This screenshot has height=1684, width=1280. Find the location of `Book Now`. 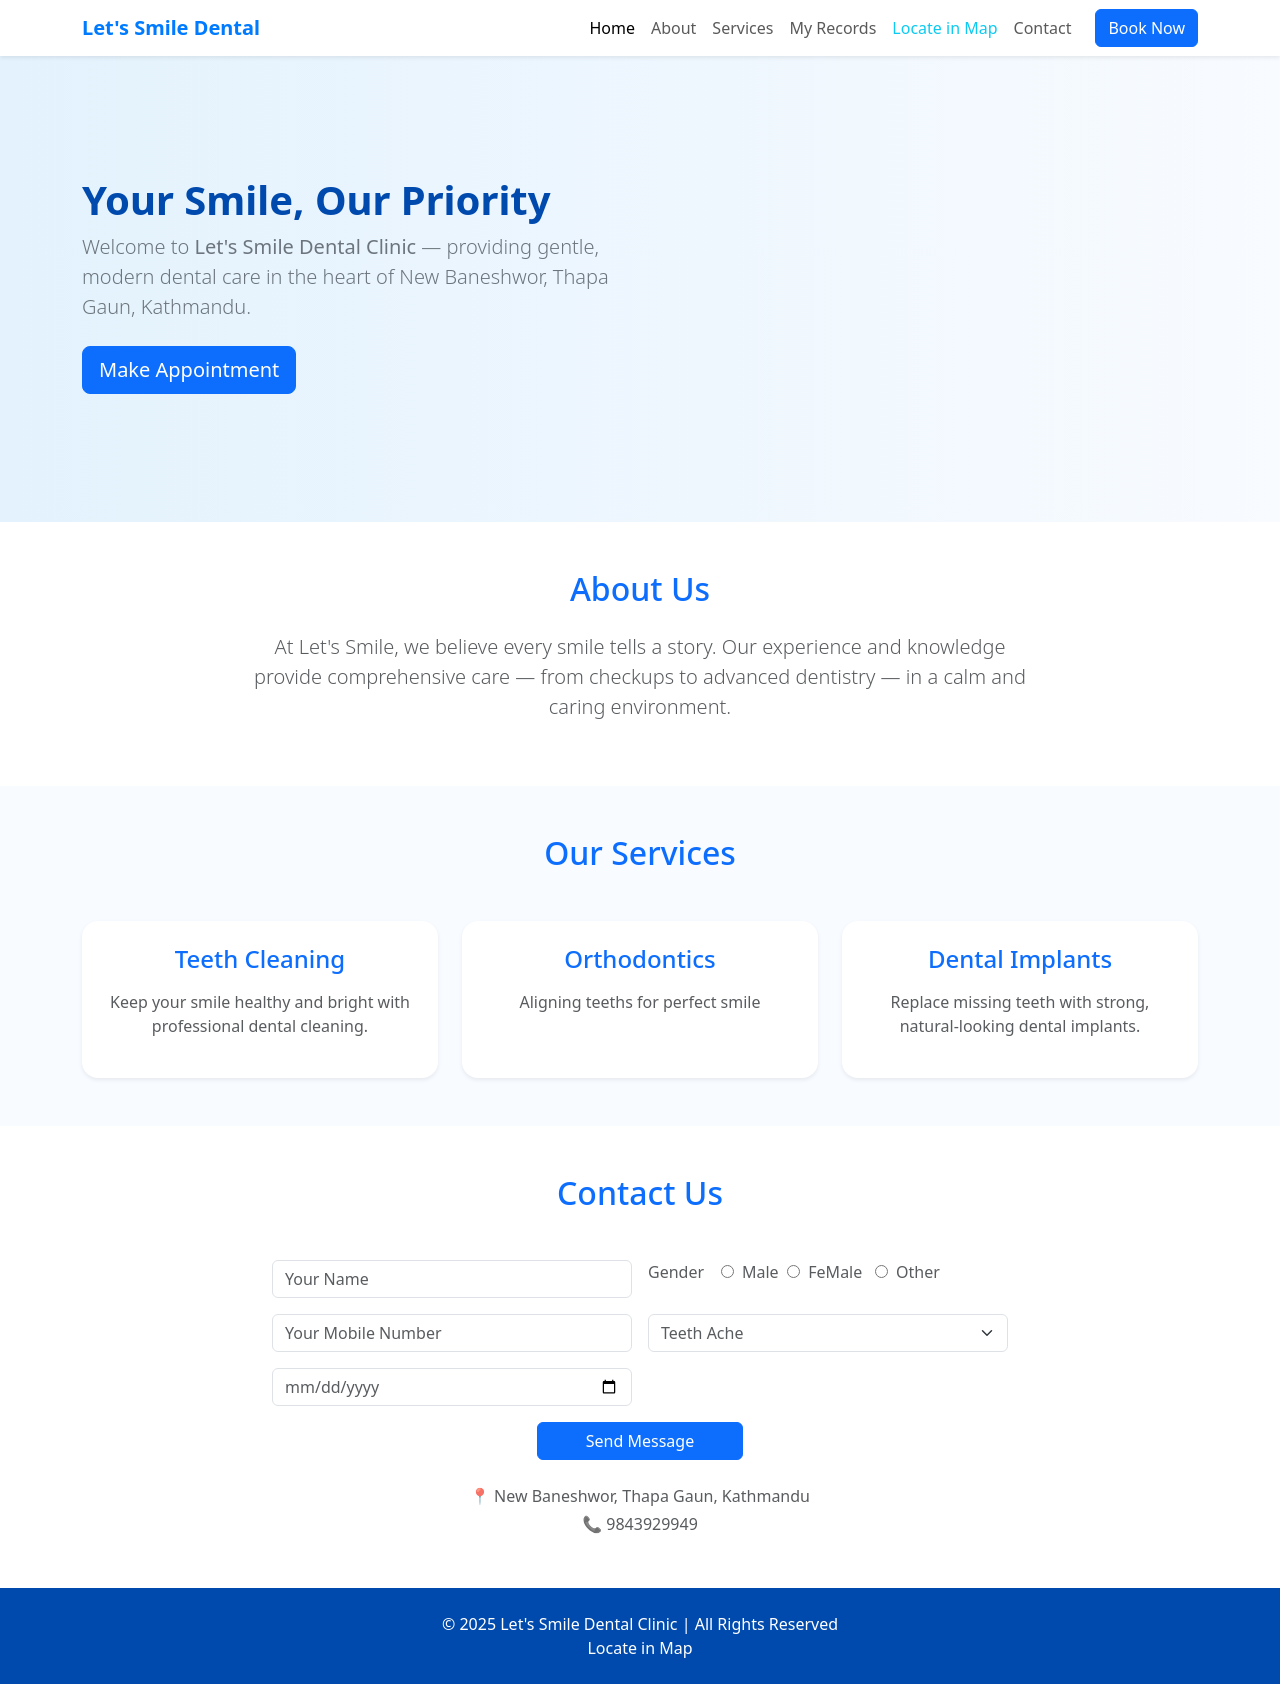

Book Now is located at coordinates (1146, 28).